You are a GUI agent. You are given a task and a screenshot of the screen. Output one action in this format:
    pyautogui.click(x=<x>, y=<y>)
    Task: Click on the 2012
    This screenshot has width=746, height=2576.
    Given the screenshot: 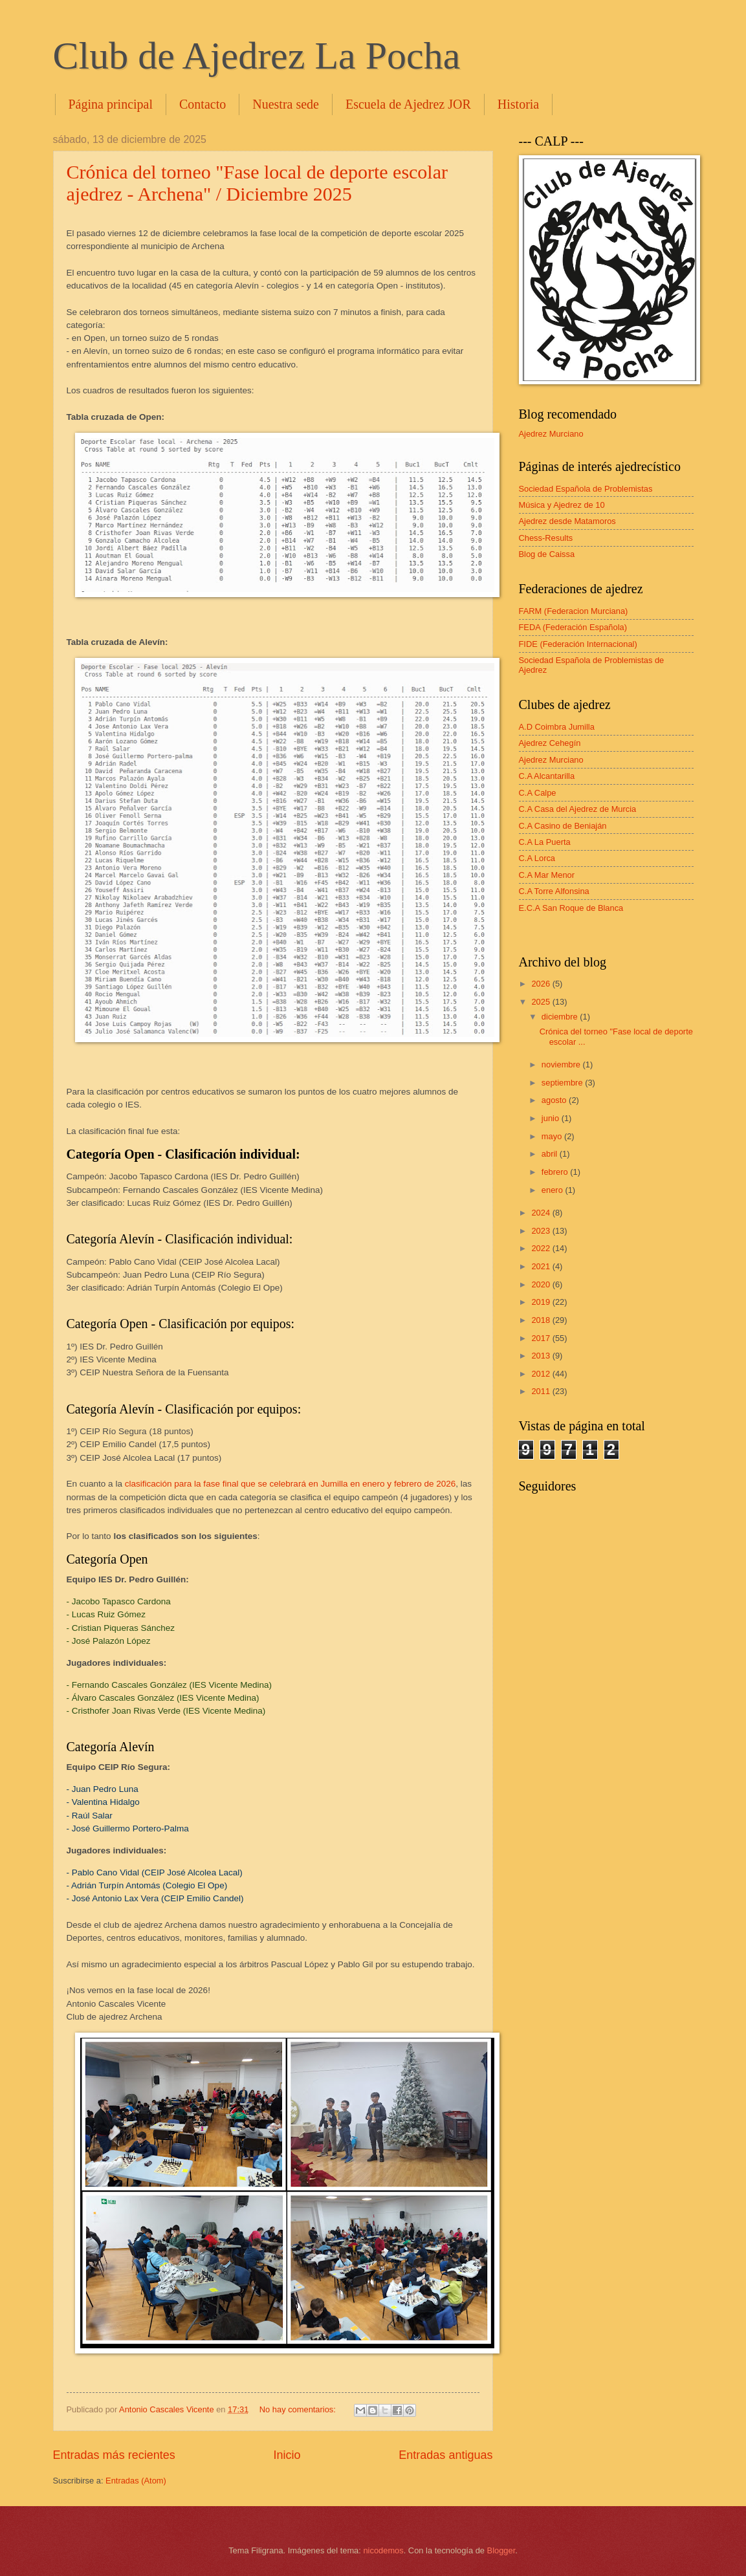 What is the action you would take?
    pyautogui.click(x=541, y=1374)
    